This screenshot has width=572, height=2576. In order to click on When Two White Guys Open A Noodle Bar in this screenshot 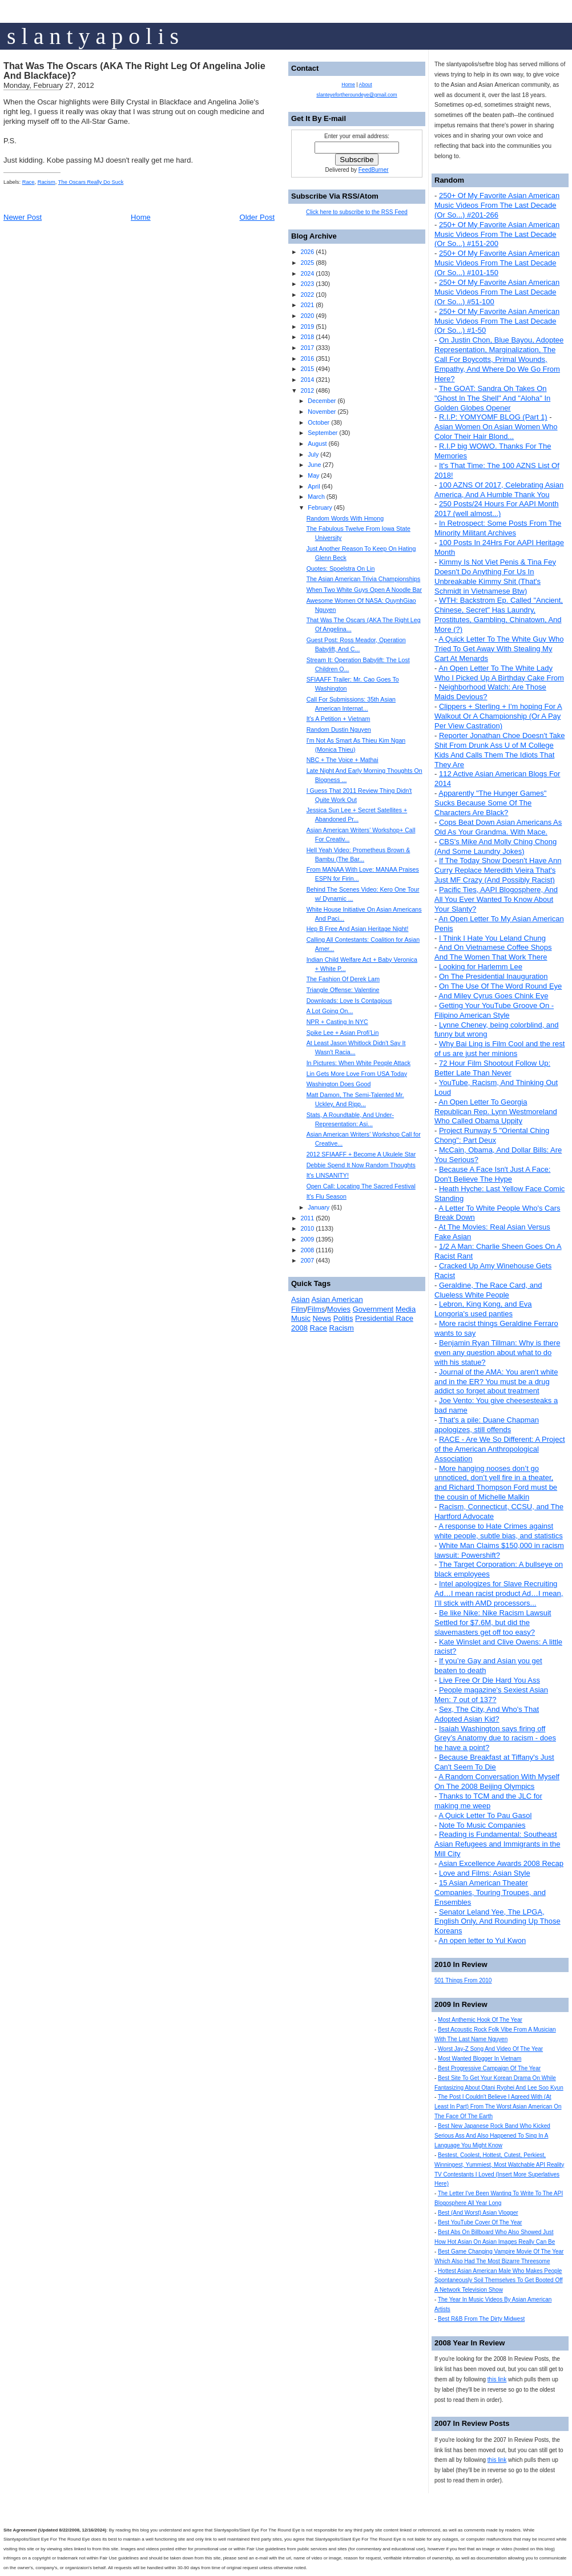, I will do `click(364, 589)`.